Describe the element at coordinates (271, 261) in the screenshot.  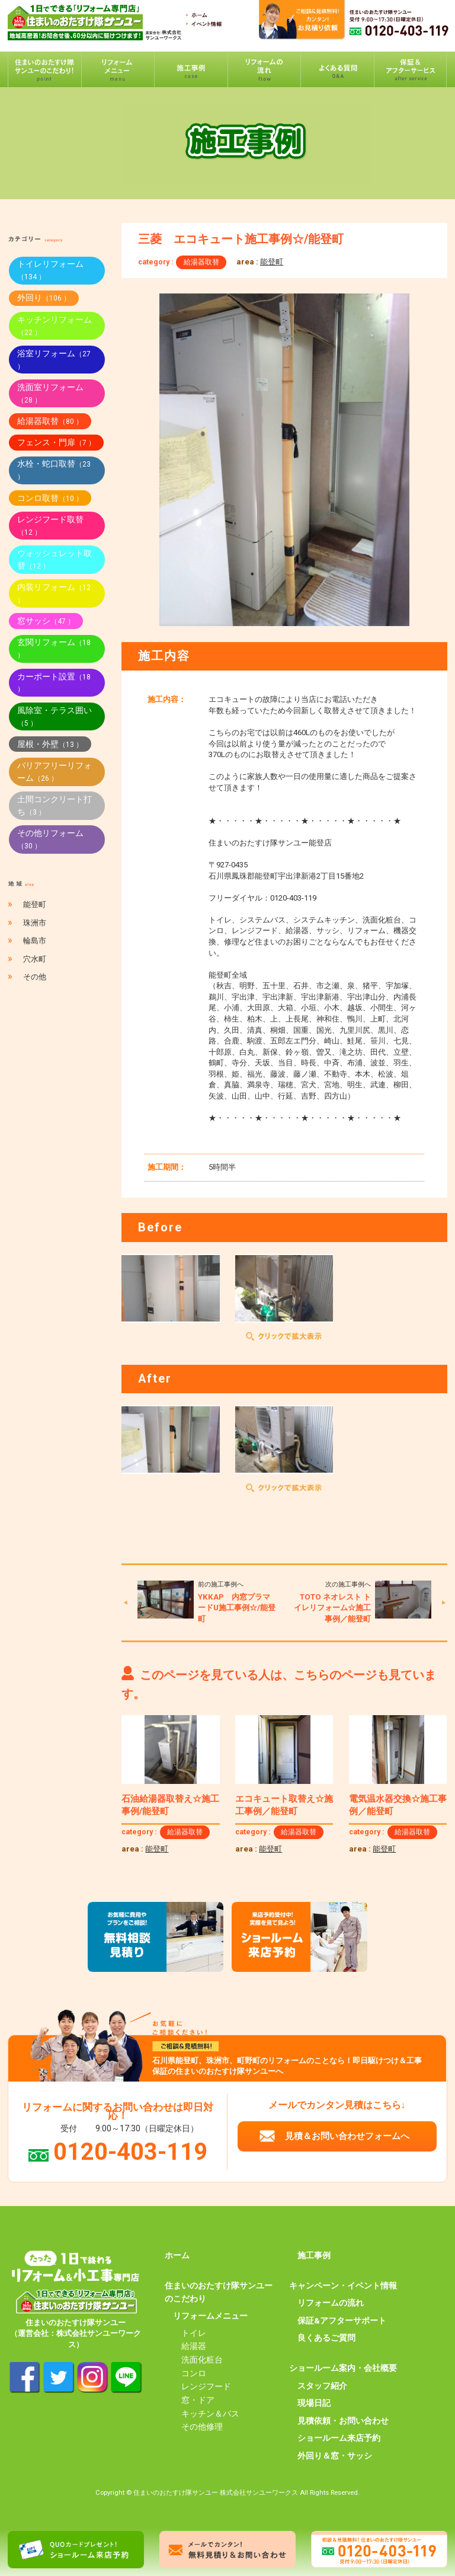
I see `能登町` at that location.